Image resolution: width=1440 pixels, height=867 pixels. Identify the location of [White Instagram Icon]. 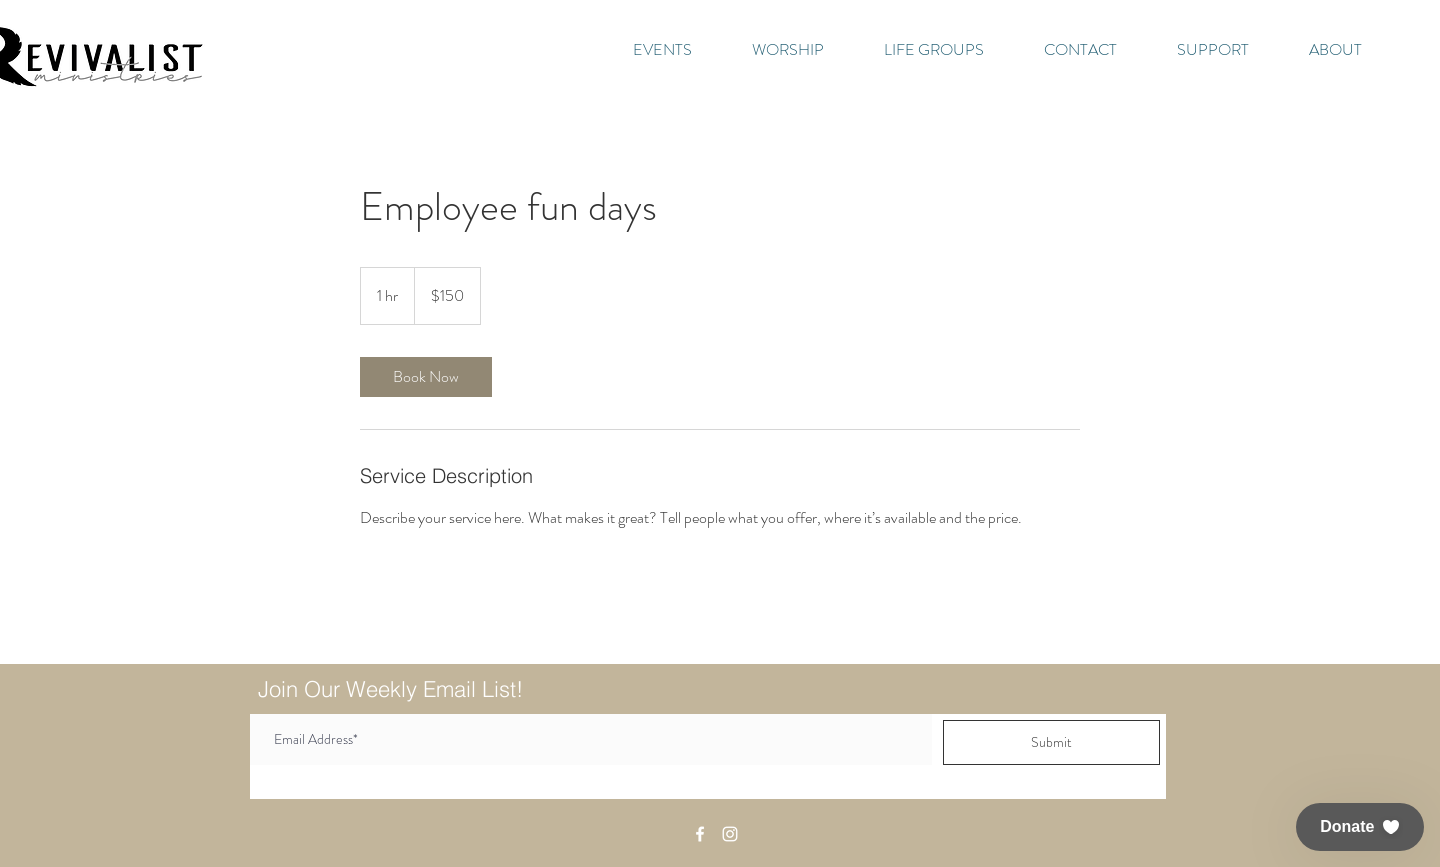
(730, 834).